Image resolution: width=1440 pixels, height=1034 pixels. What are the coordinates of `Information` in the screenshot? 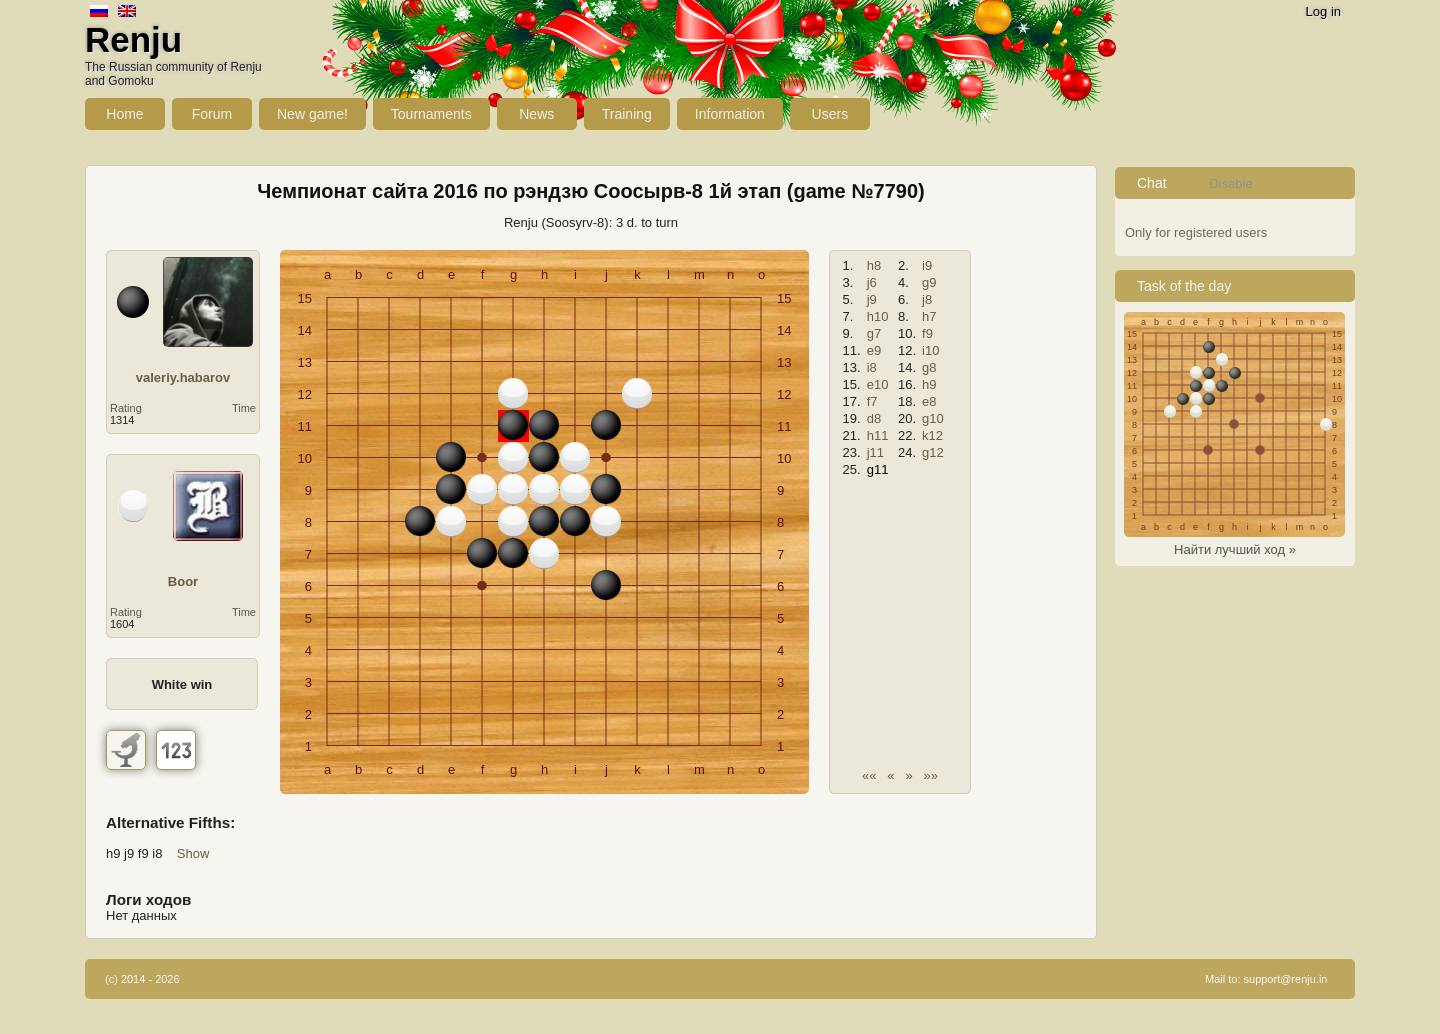 It's located at (730, 114).